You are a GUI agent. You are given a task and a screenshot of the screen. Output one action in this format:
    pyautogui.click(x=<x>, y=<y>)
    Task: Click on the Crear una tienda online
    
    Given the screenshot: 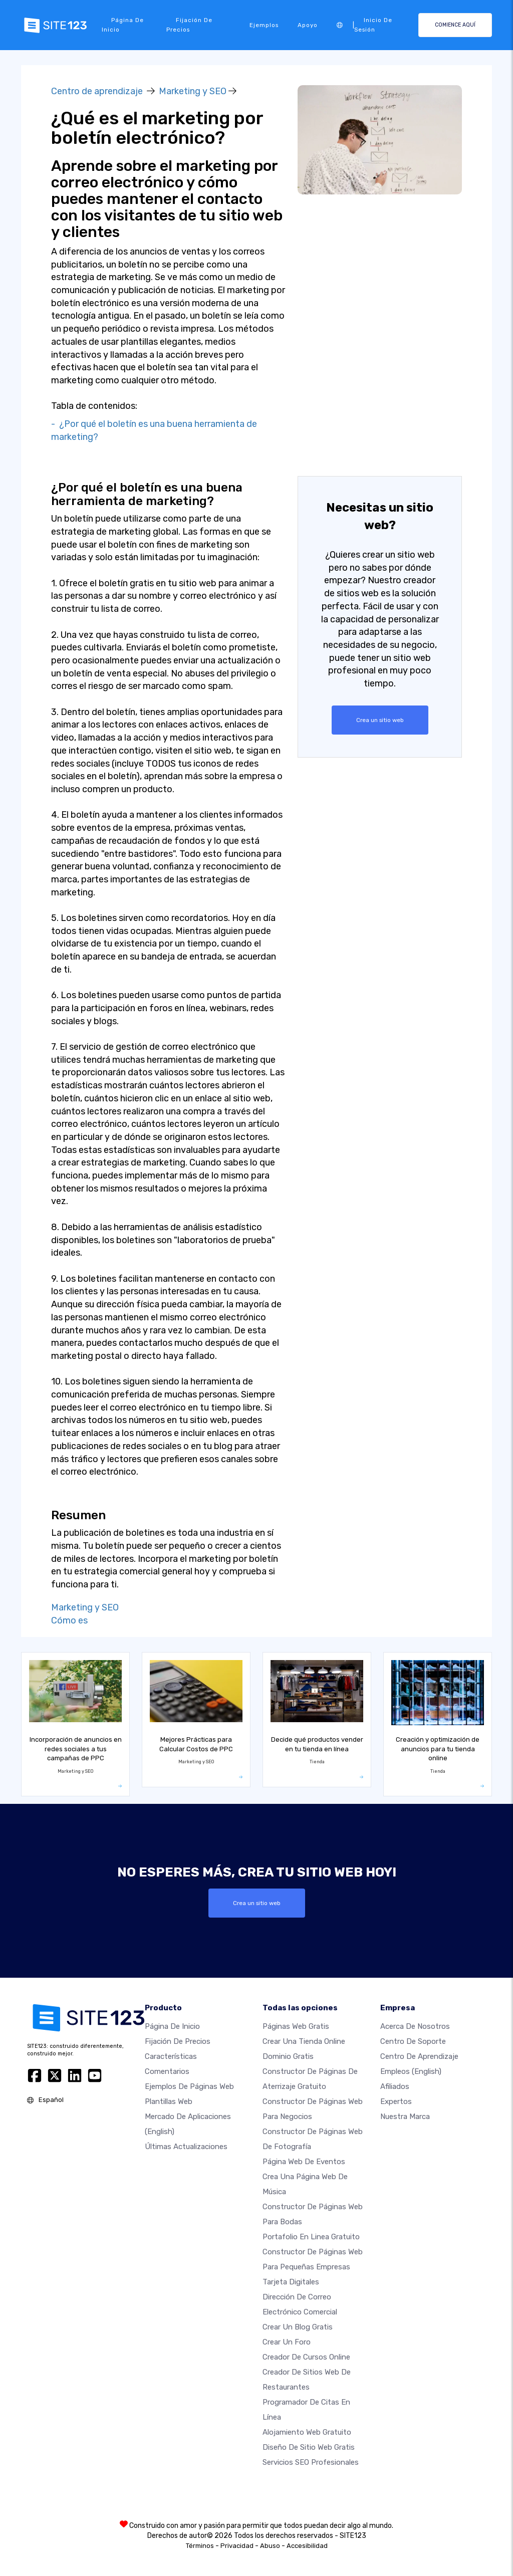 What is the action you would take?
    pyautogui.click(x=304, y=2041)
    